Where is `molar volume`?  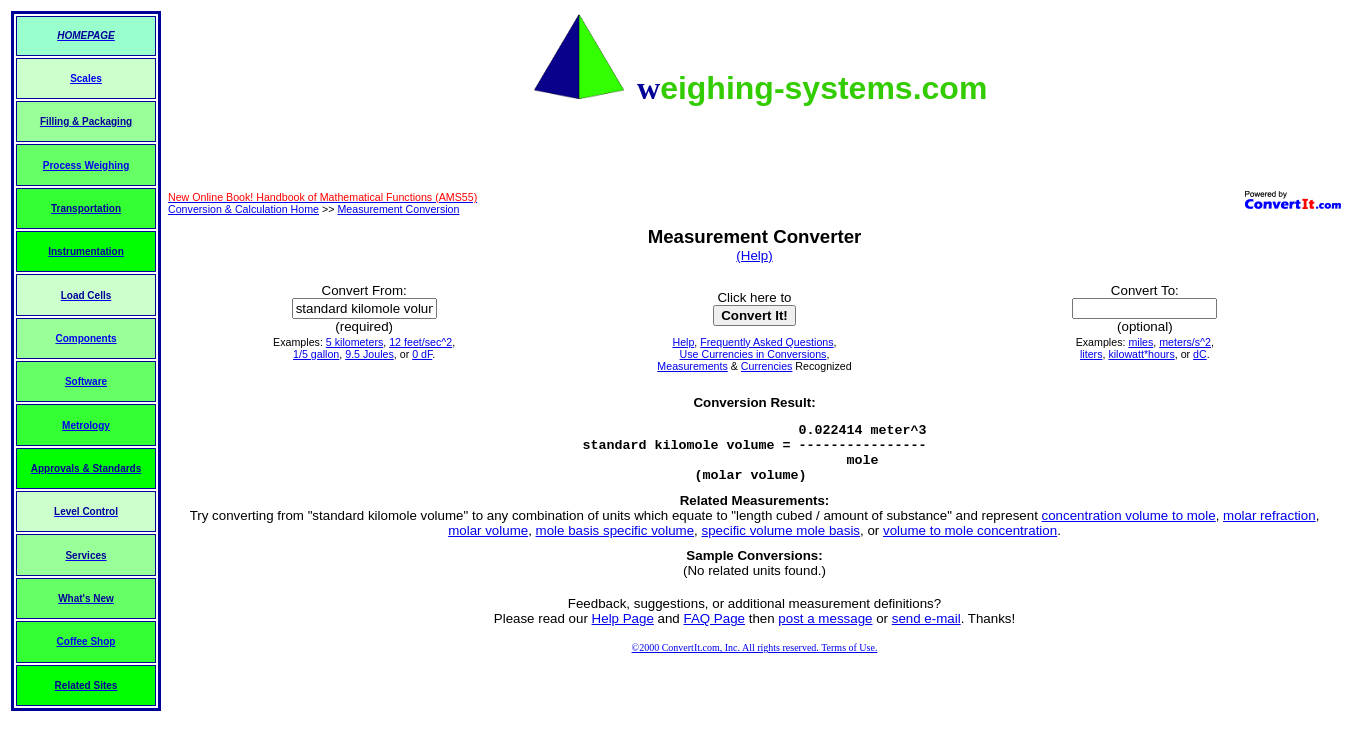
molar volume is located at coordinates (488, 542).